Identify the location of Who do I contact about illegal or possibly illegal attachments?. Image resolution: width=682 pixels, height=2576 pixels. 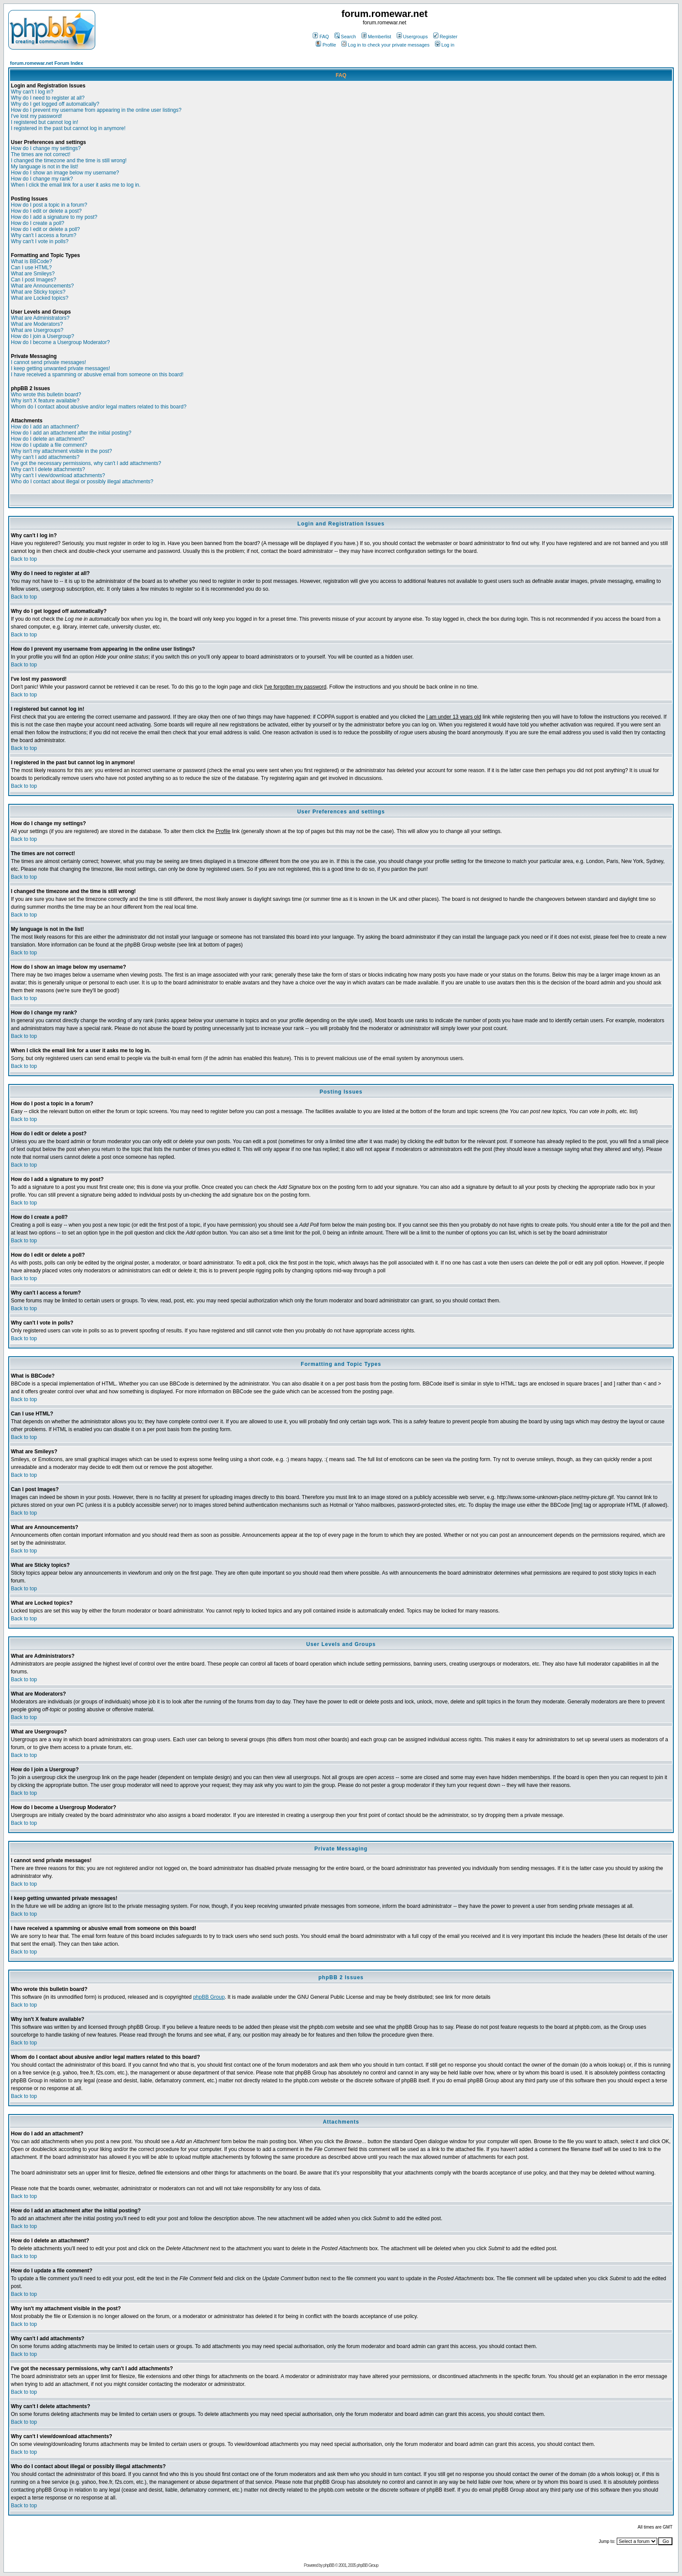
(82, 481).